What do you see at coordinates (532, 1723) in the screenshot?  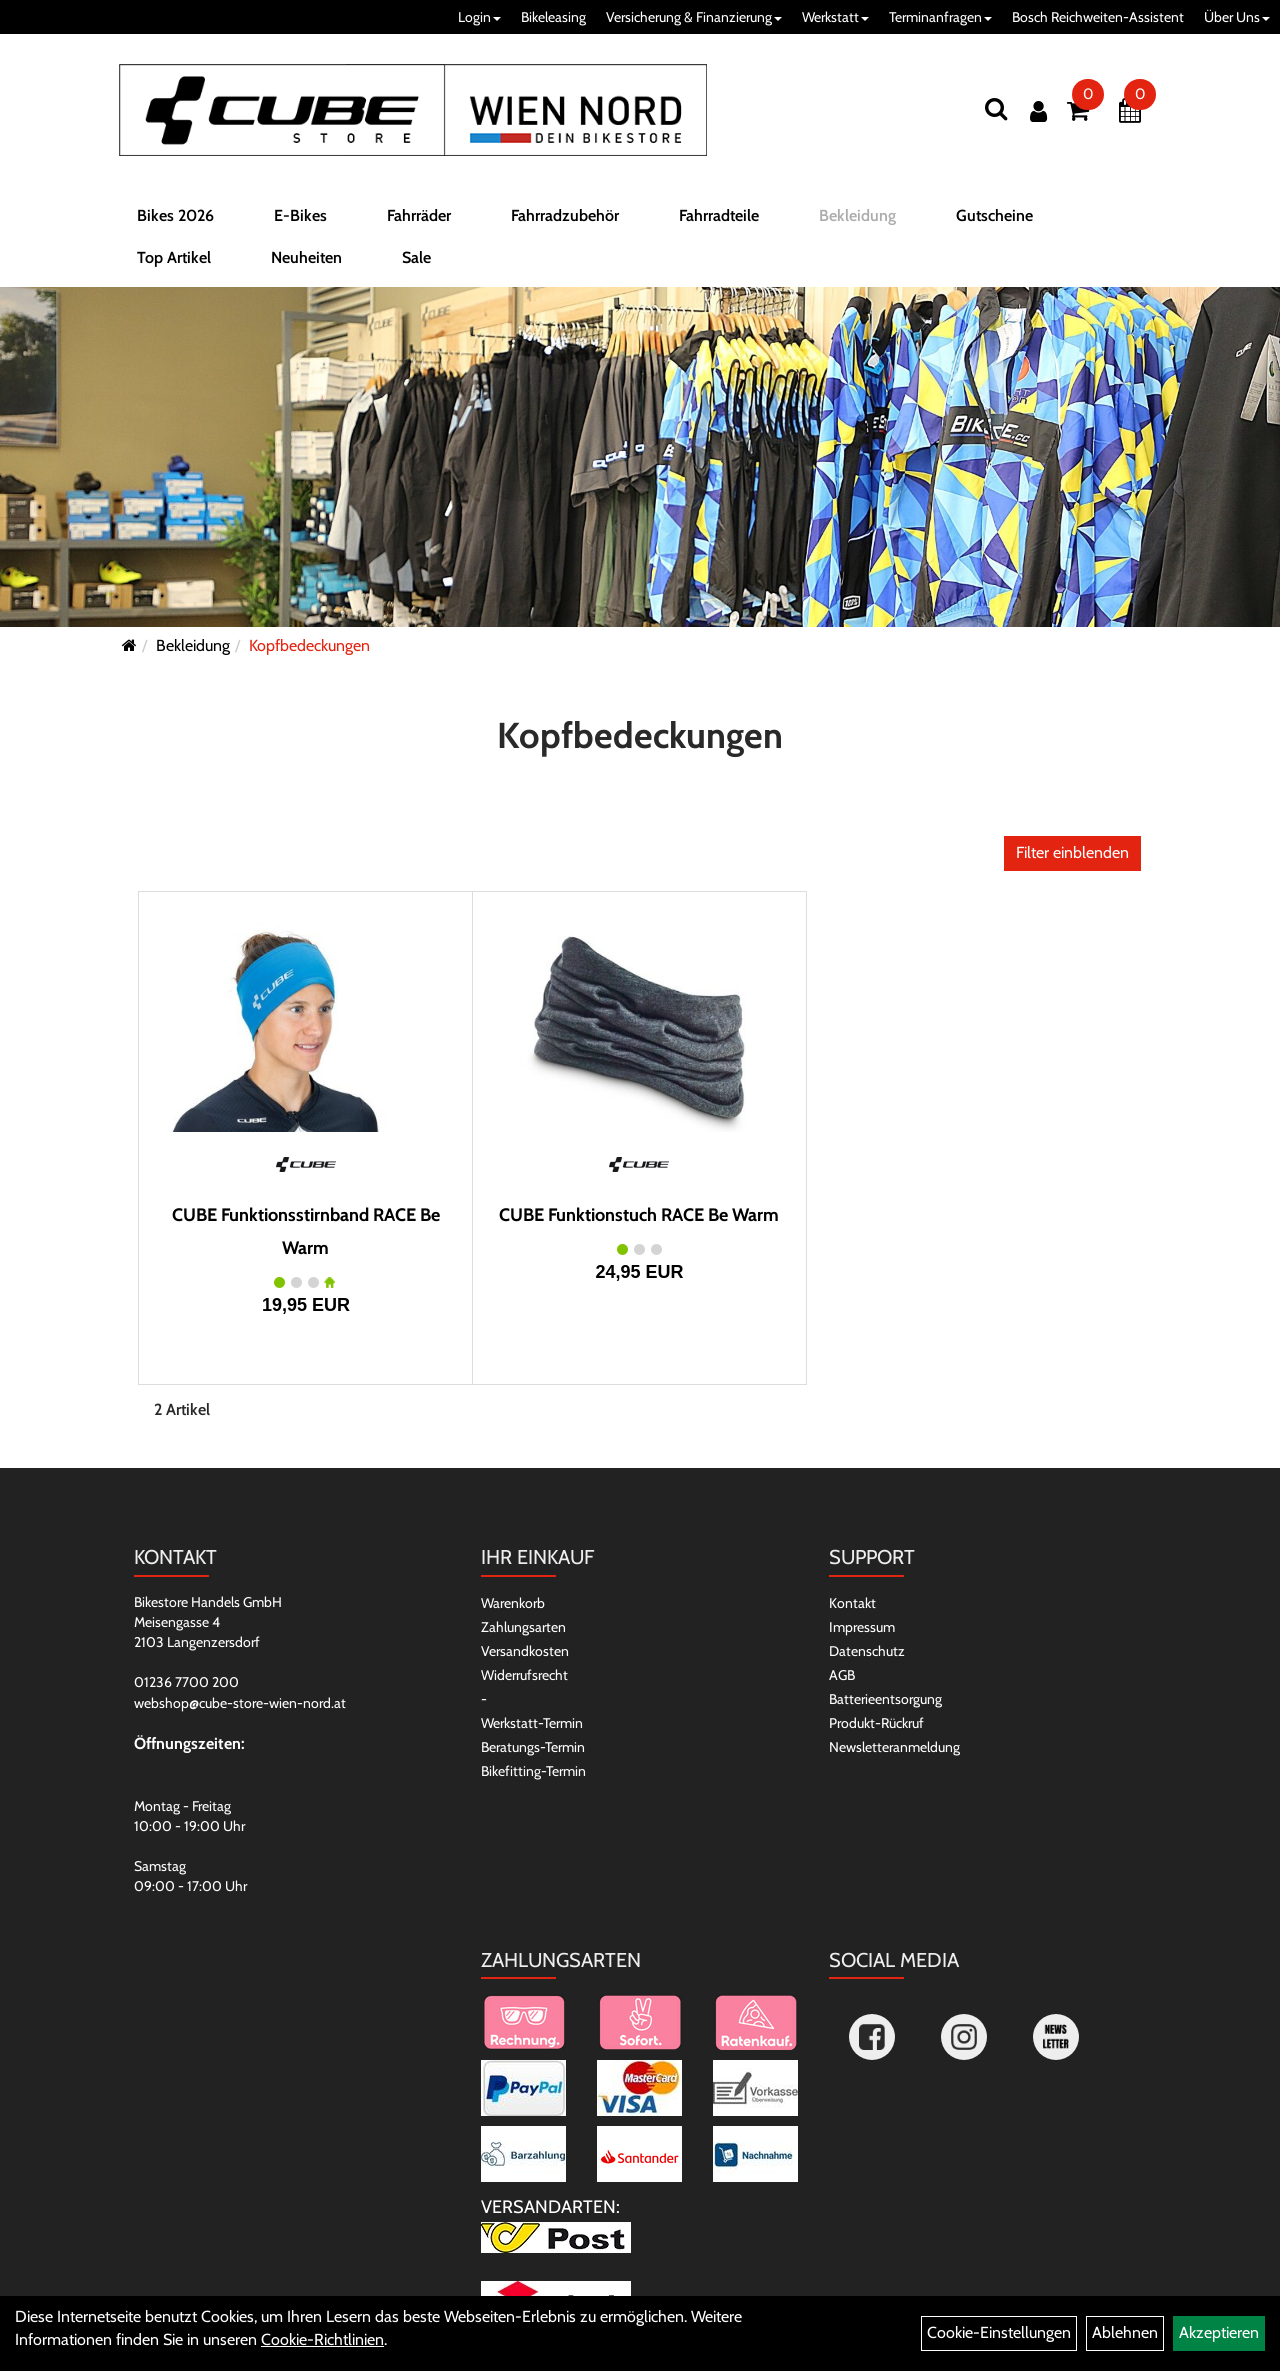 I see `Werkstatt-Termin` at bounding box center [532, 1723].